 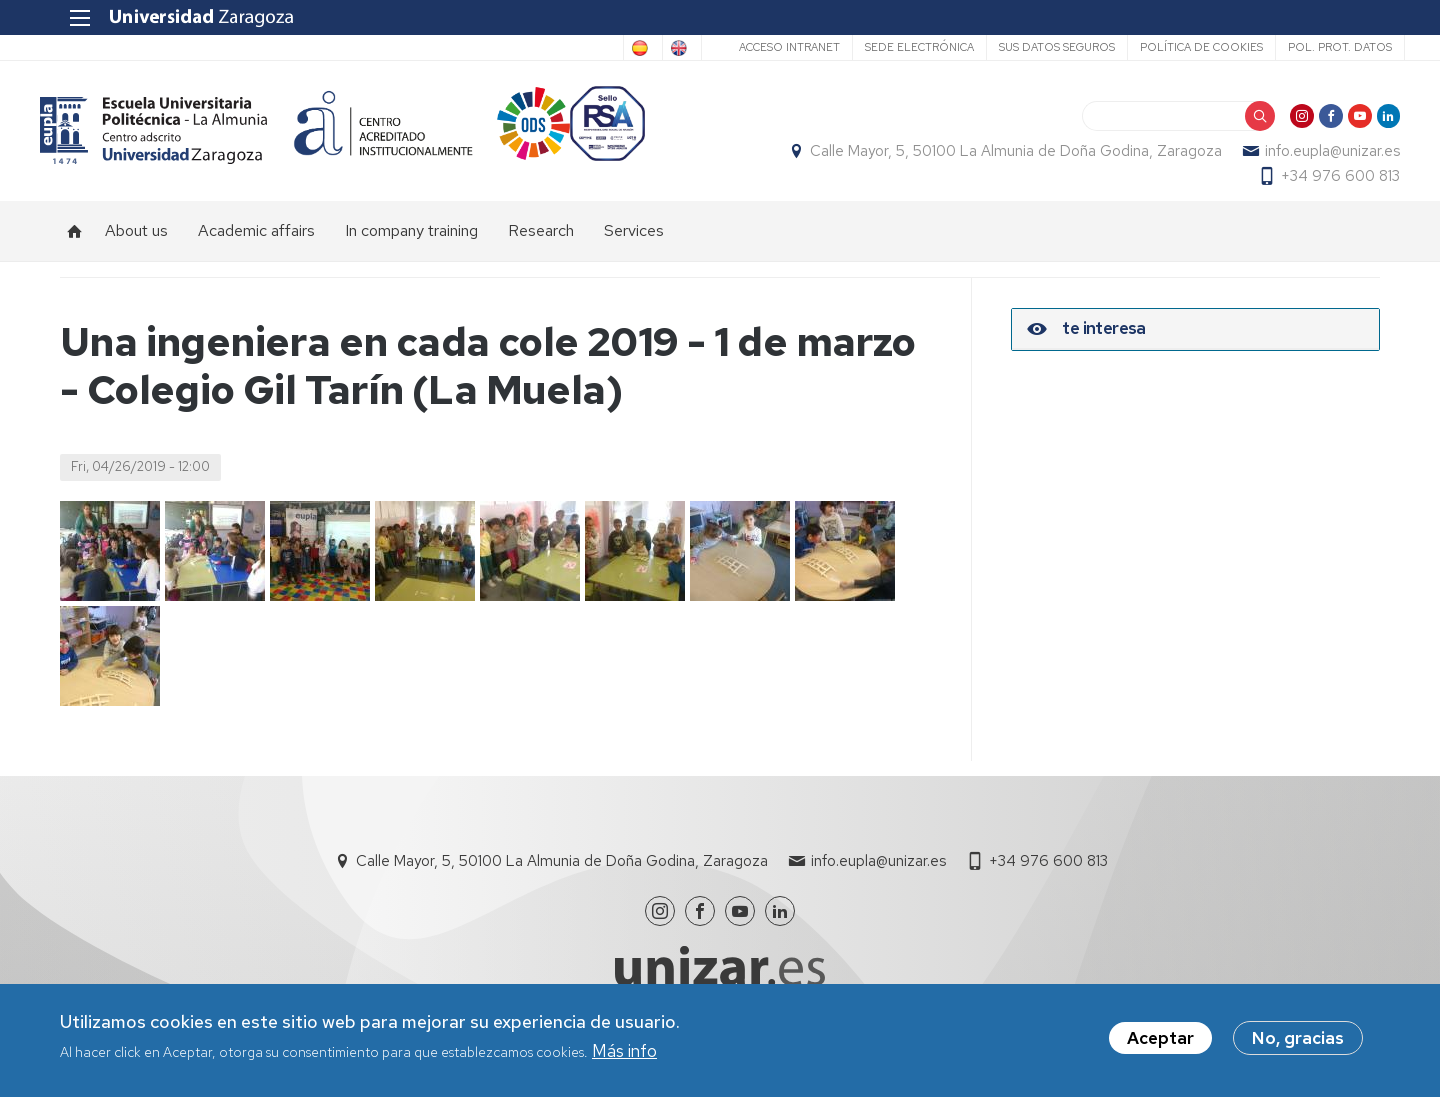 I want to click on [button], so click(x=110, y=571).